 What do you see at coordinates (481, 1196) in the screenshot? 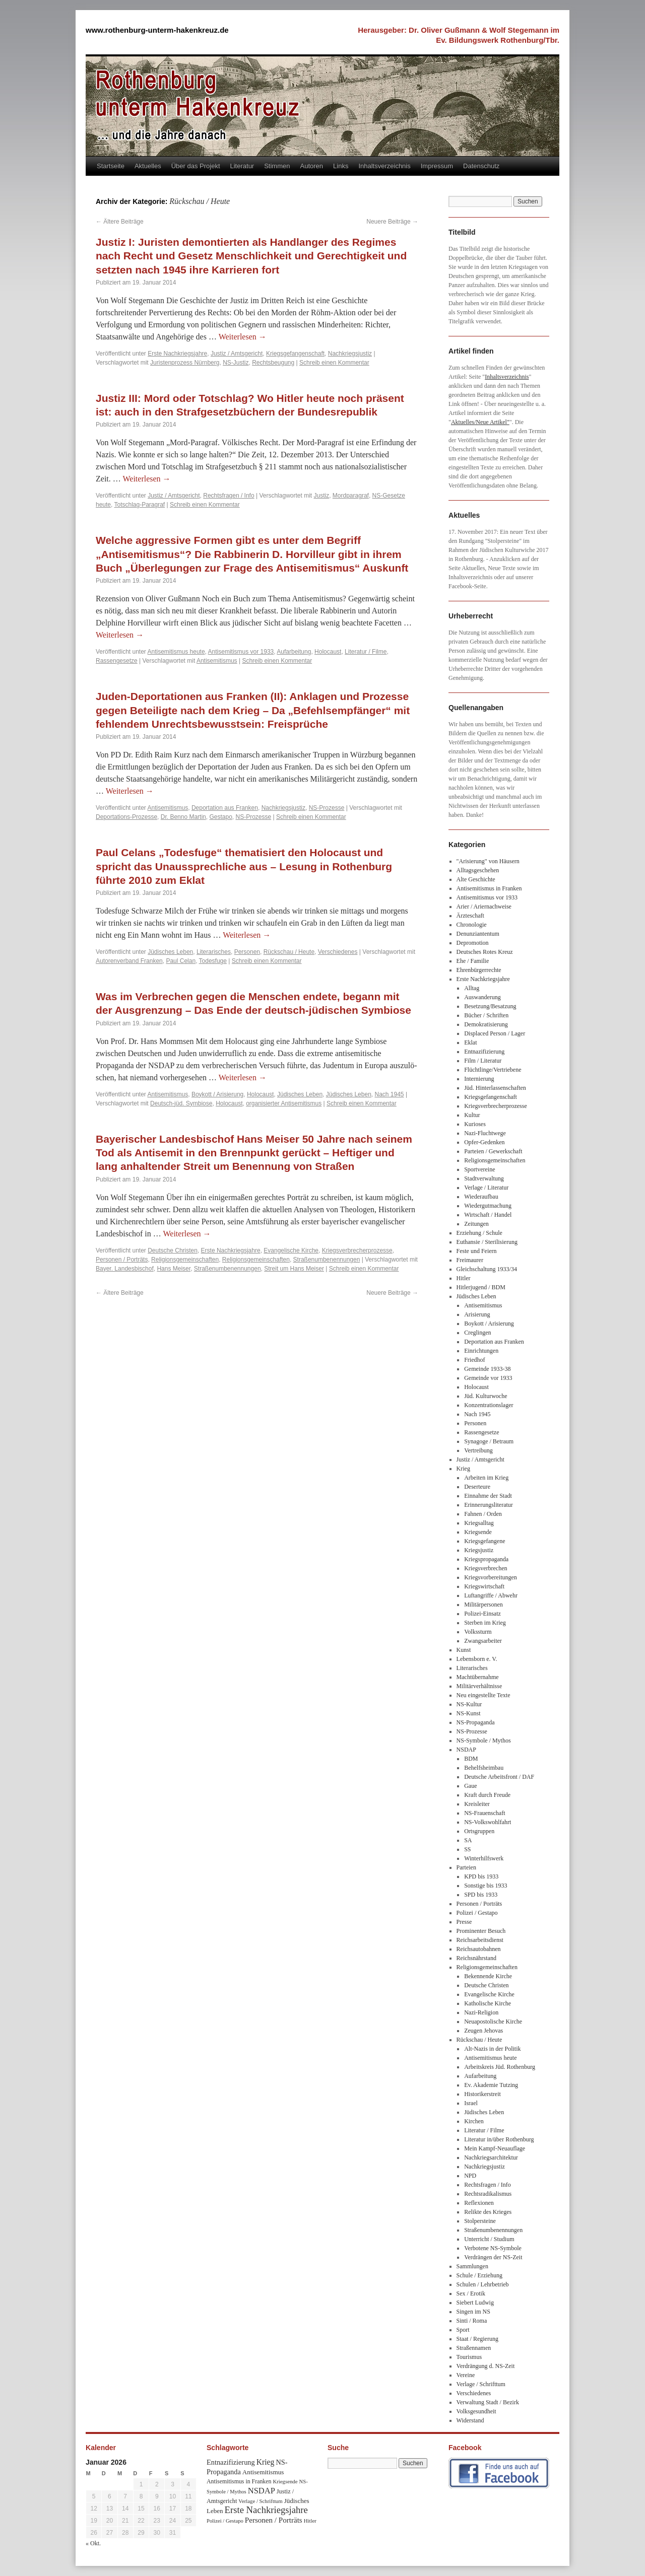
I see `Wiederaufbau` at bounding box center [481, 1196].